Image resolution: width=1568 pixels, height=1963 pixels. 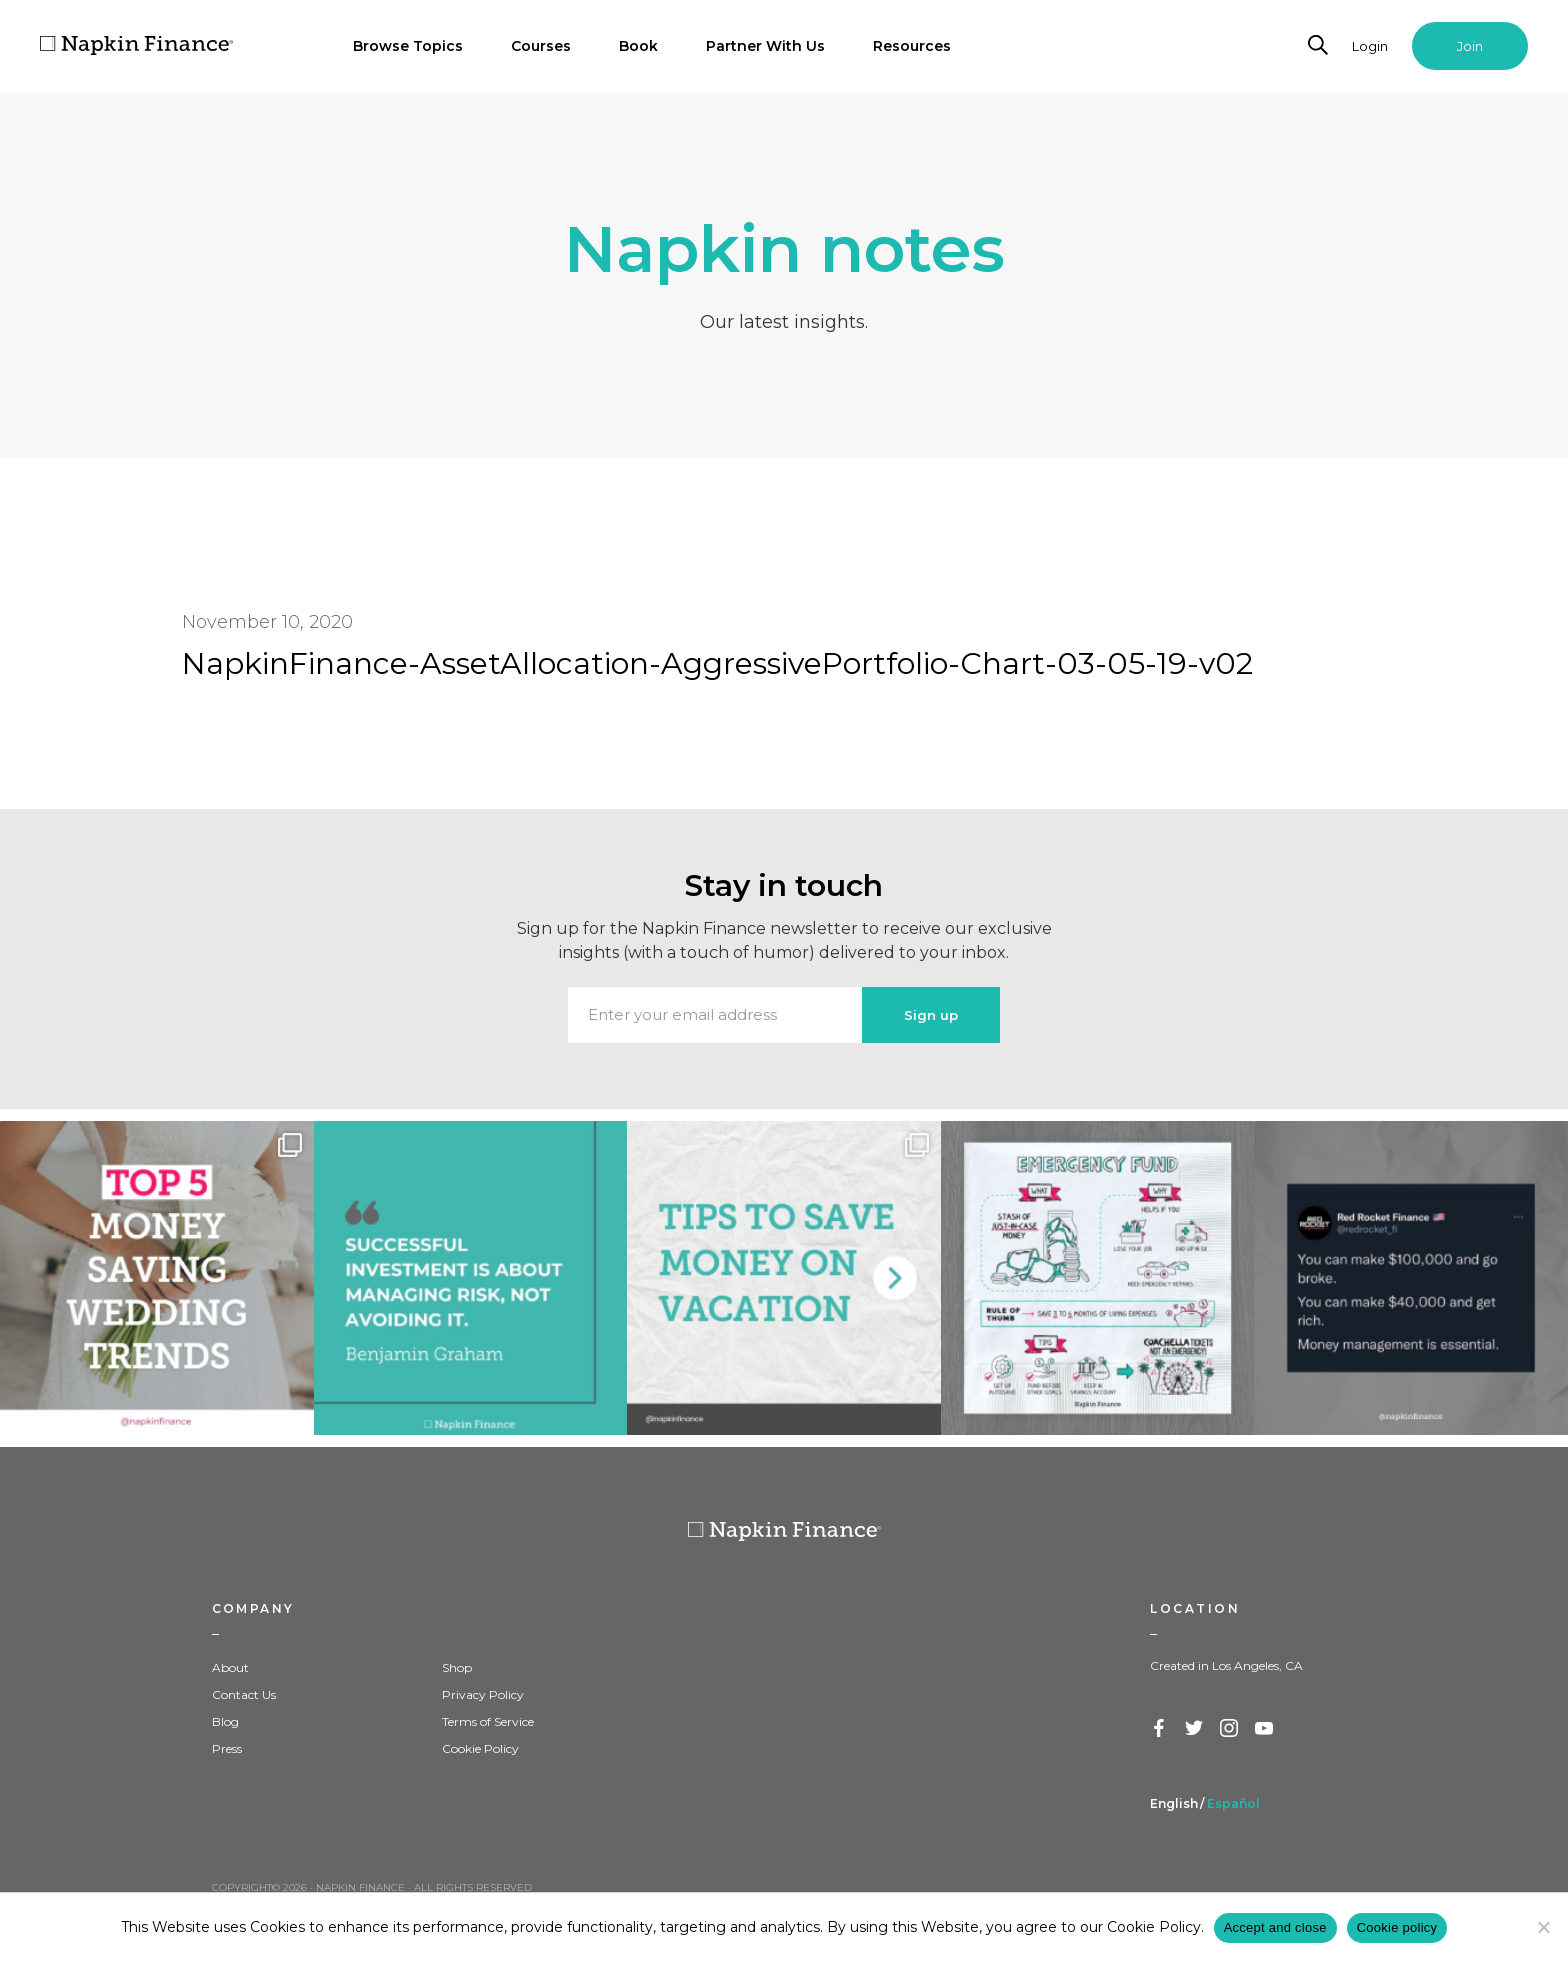 I want to click on Privacy Policy, so click(x=483, y=1694).